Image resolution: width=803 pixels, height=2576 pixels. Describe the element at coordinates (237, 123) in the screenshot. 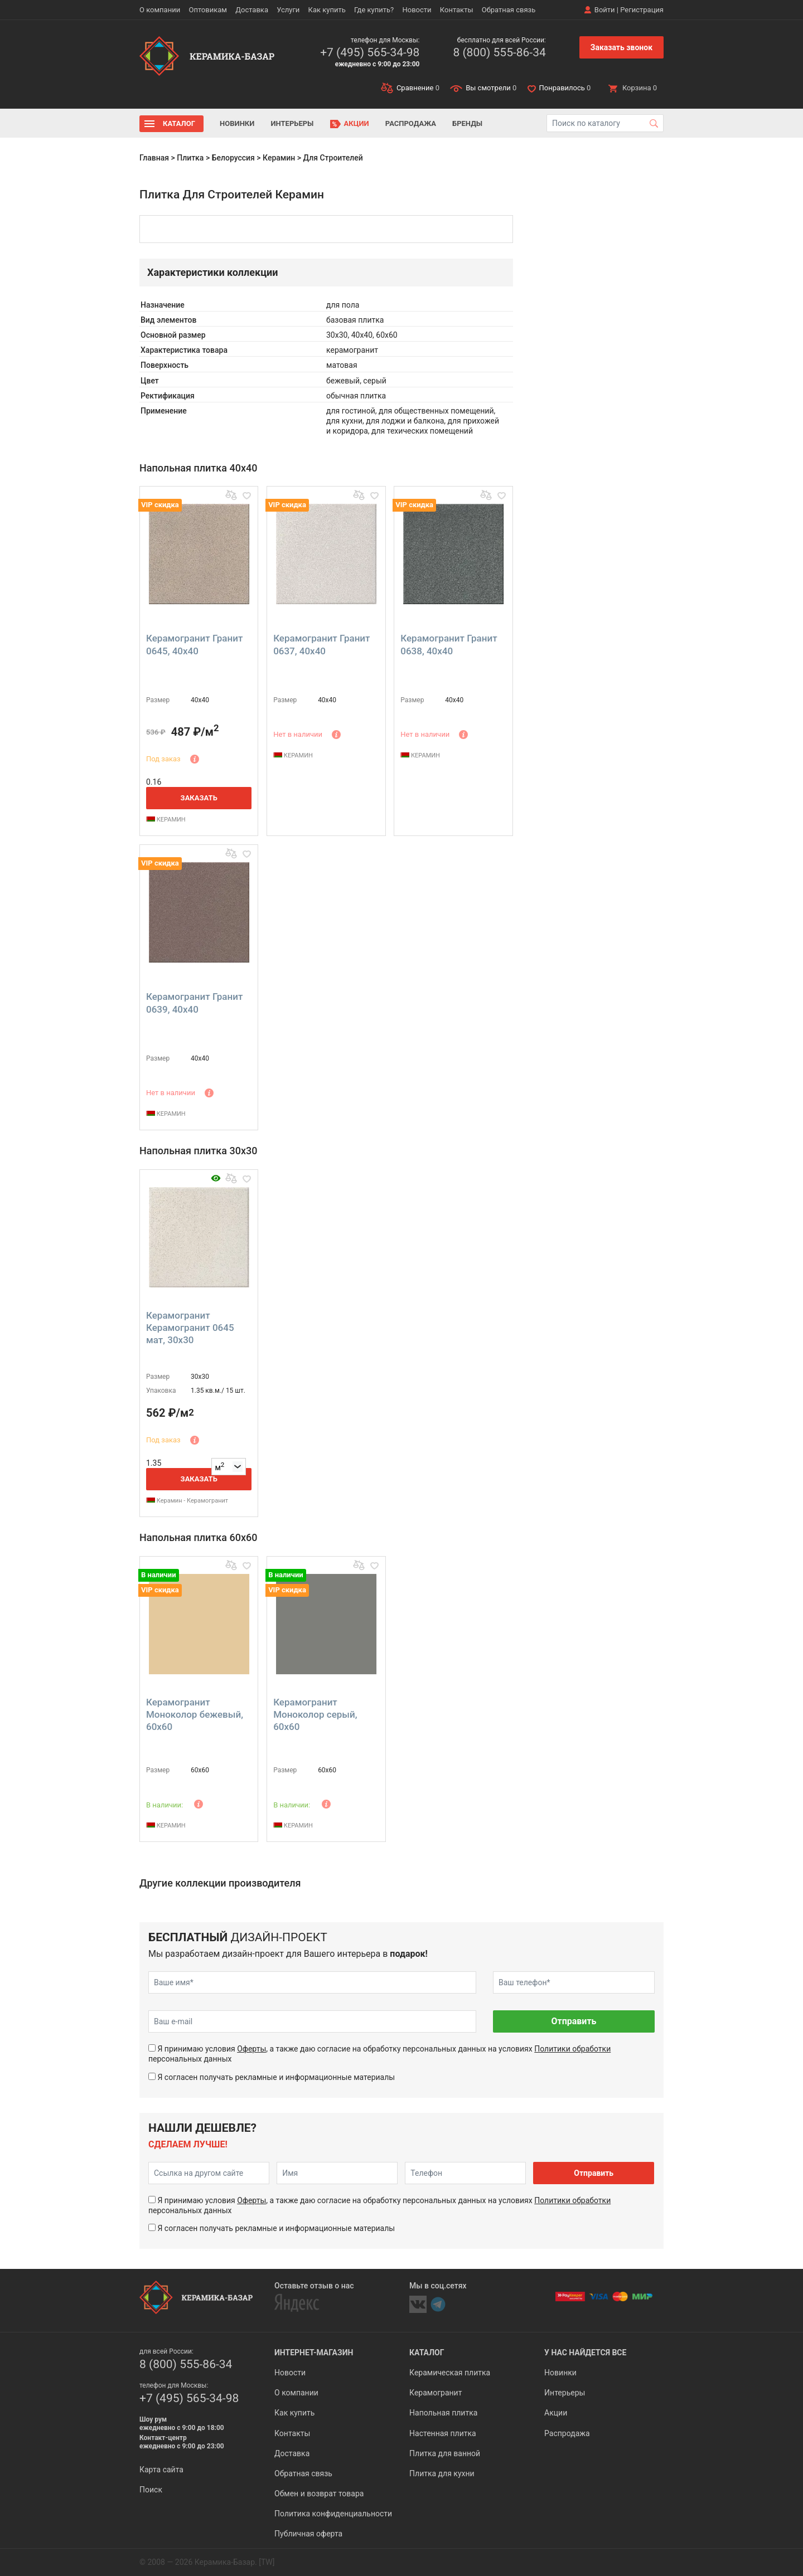

I see `Новинки` at that location.